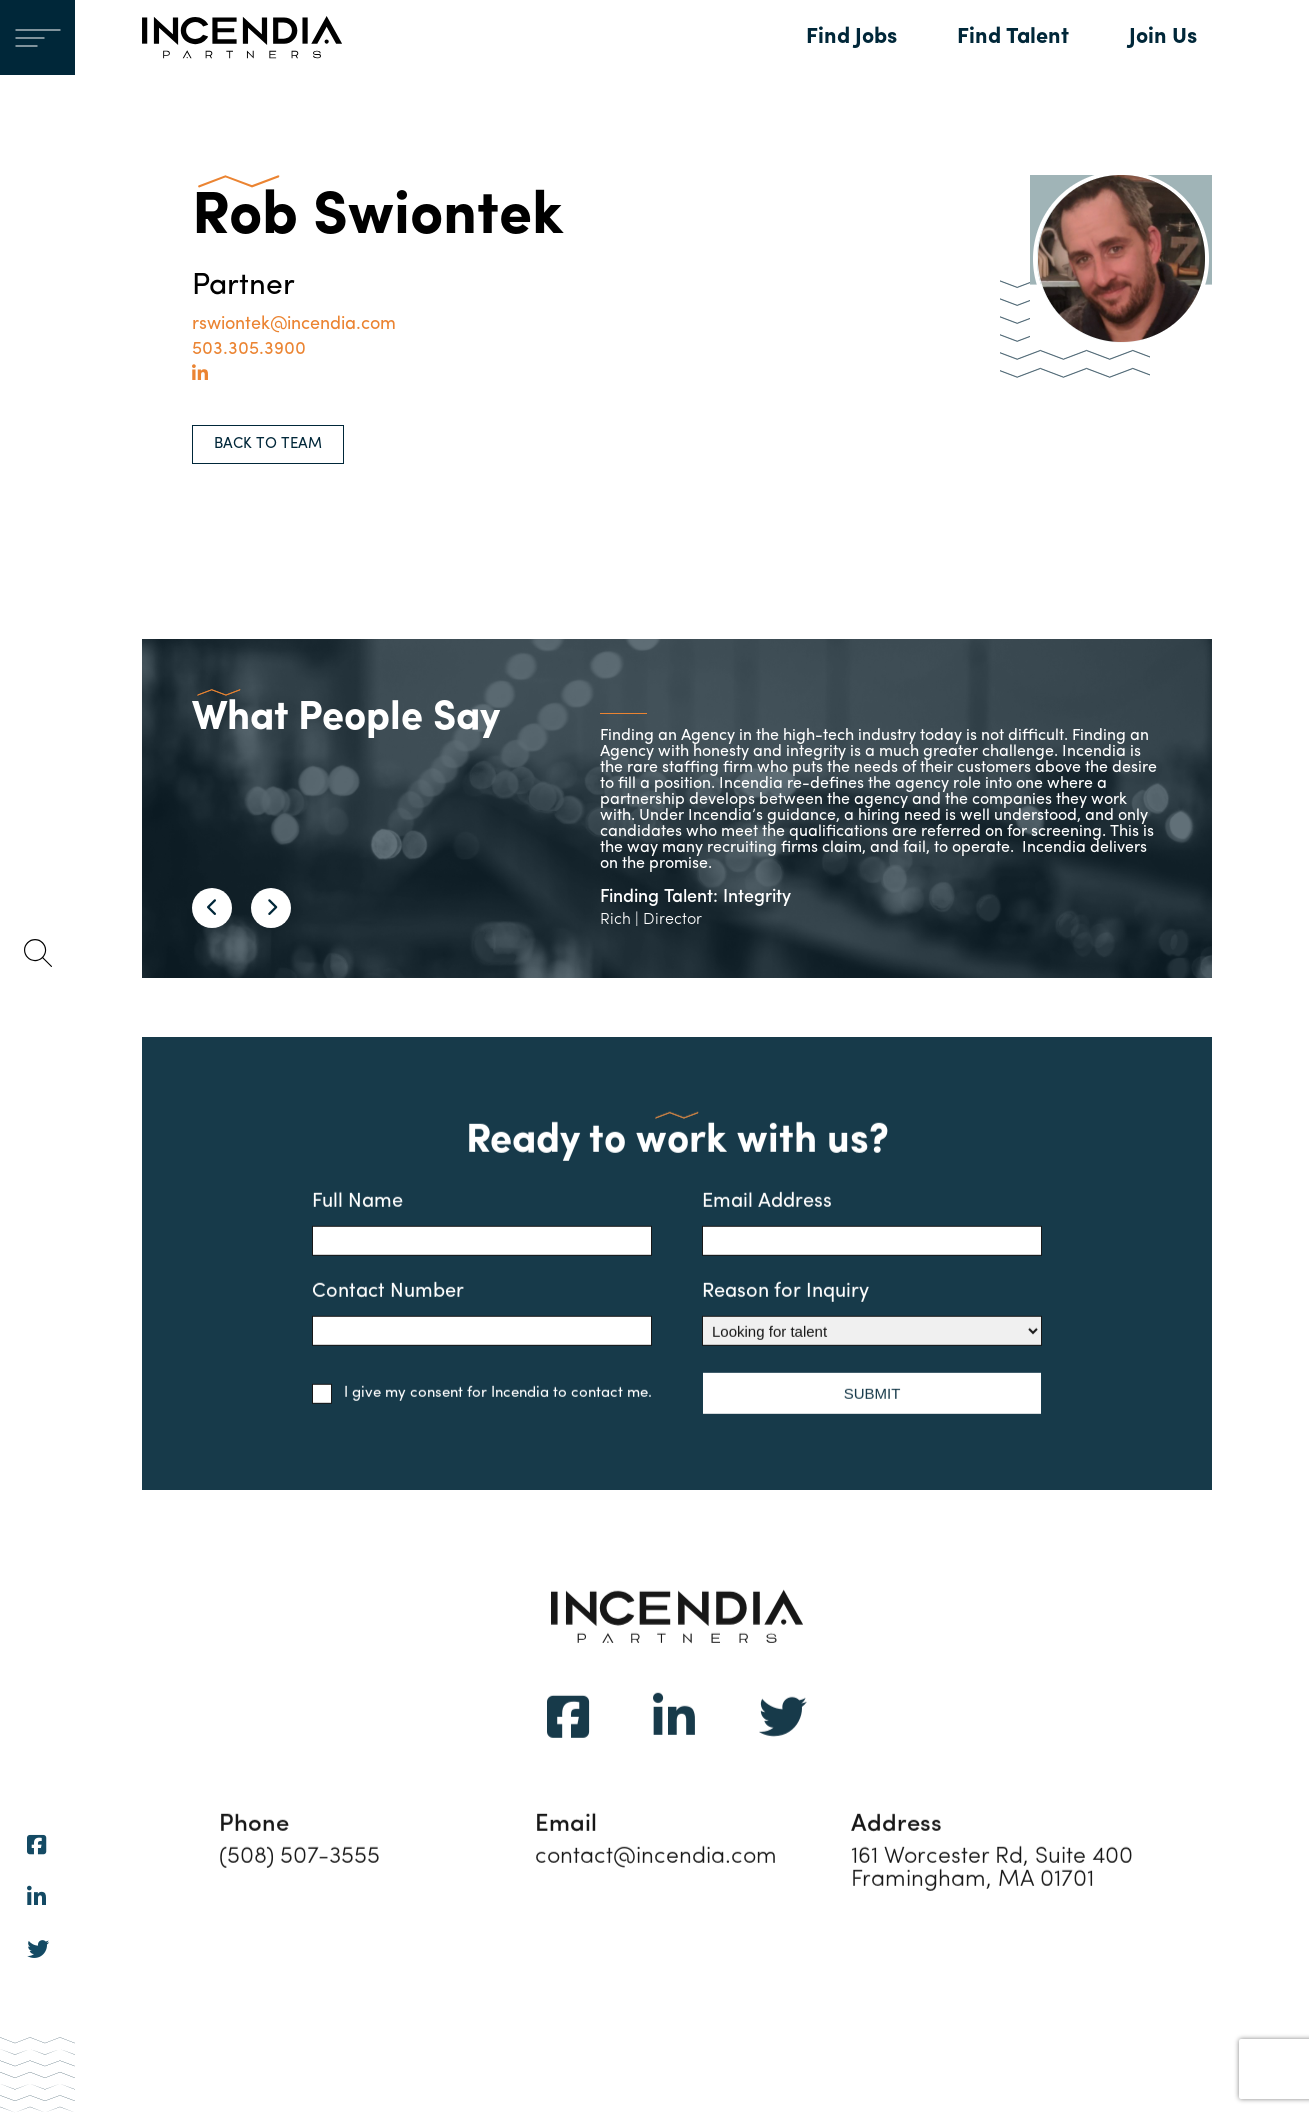 The width and height of the screenshot is (1309, 2113). What do you see at coordinates (1163, 37) in the screenshot?
I see `Join Us` at bounding box center [1163, 37].